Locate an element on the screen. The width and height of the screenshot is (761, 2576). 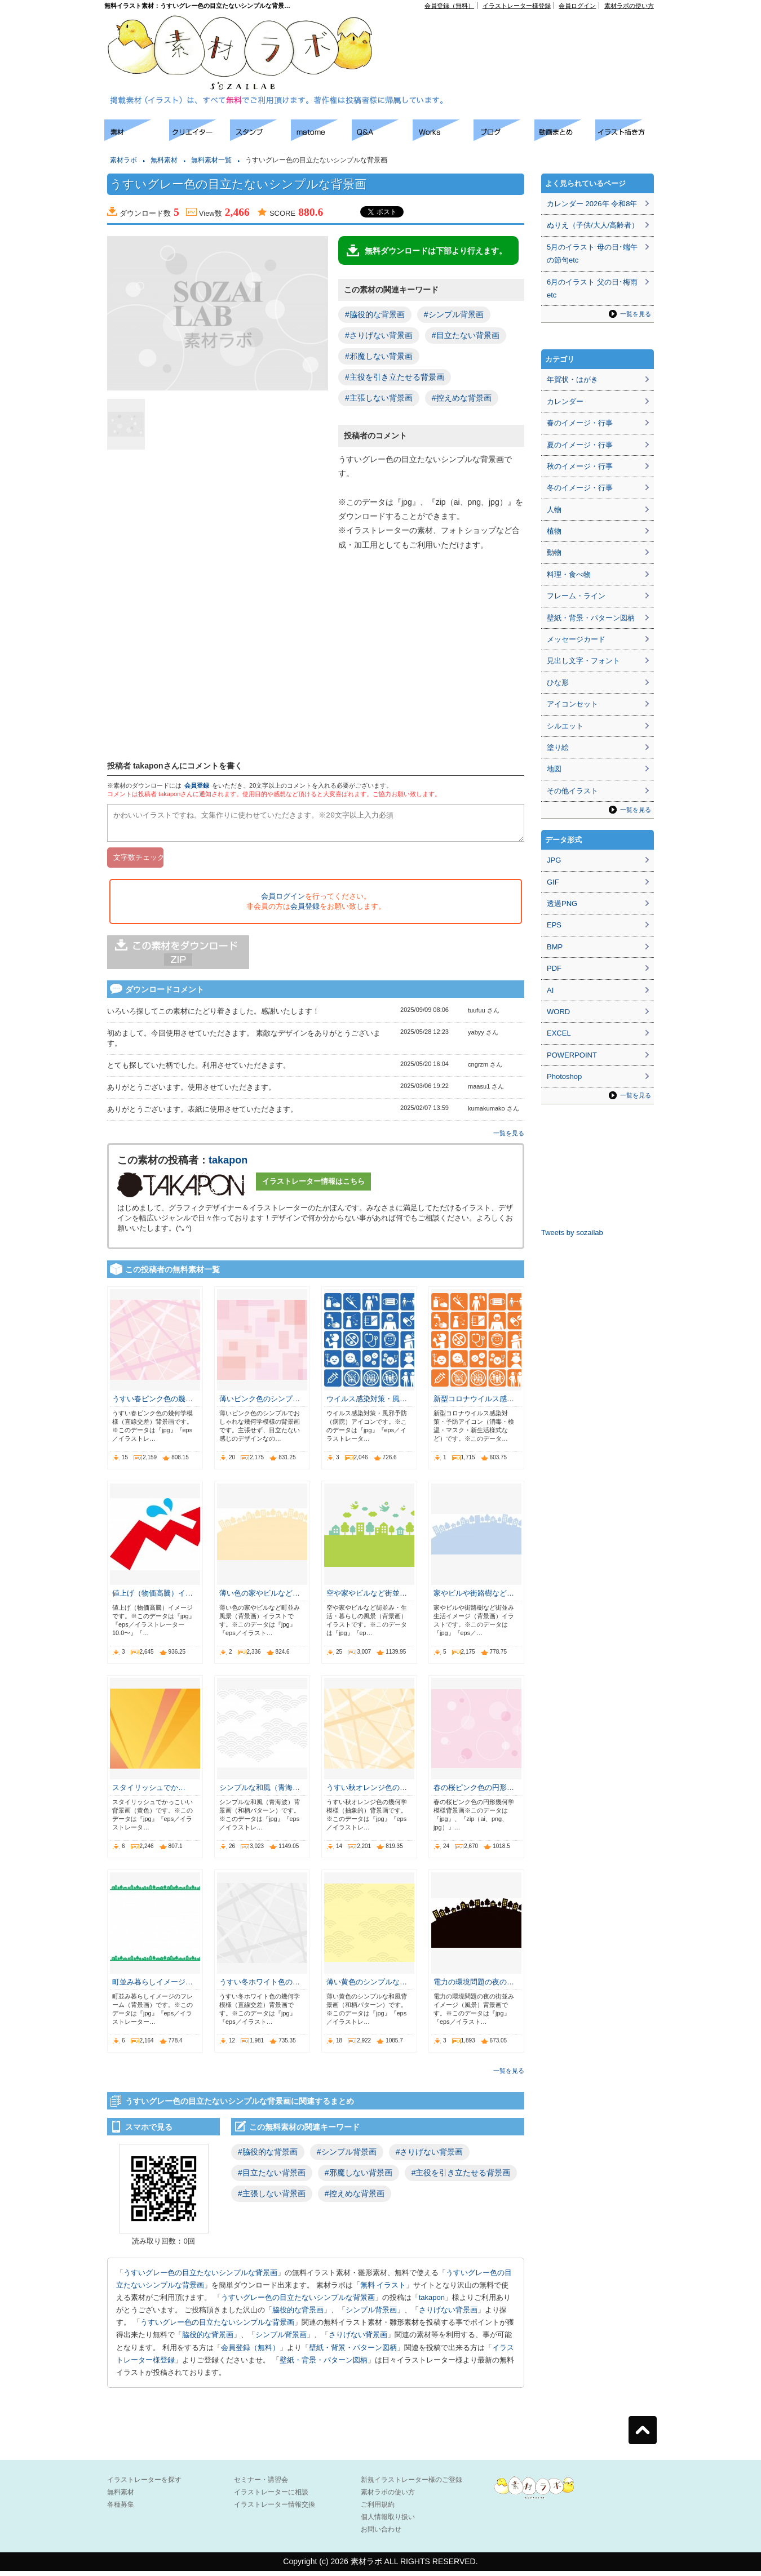
会員登録（無料） is located at coordinates (449, 5).